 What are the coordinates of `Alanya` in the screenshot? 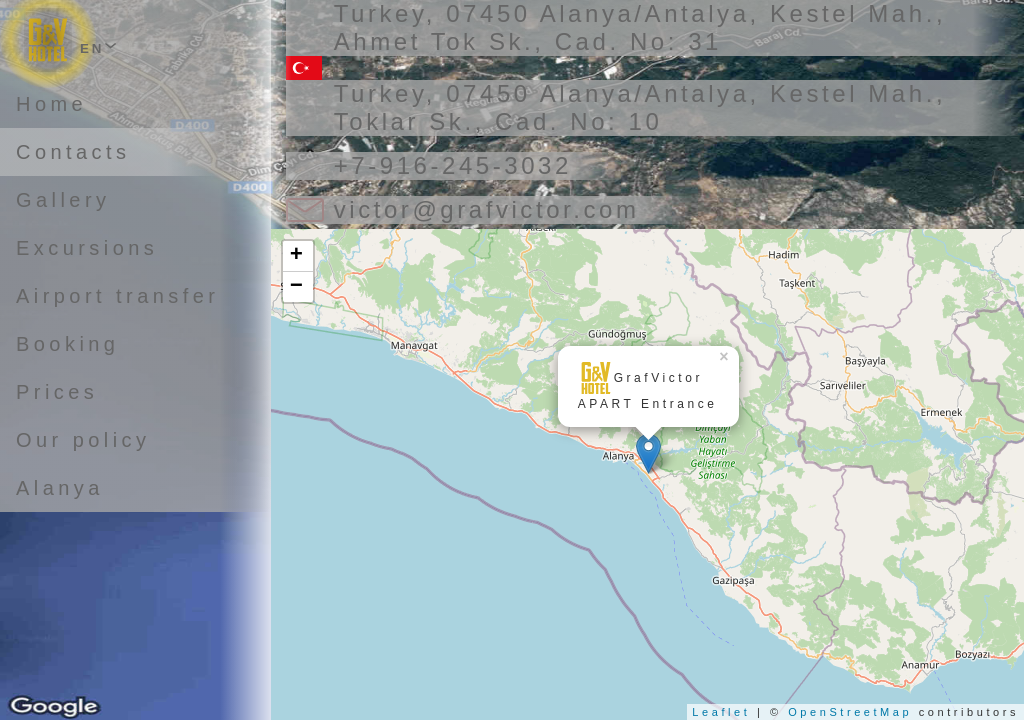 It's located at (60, 488).